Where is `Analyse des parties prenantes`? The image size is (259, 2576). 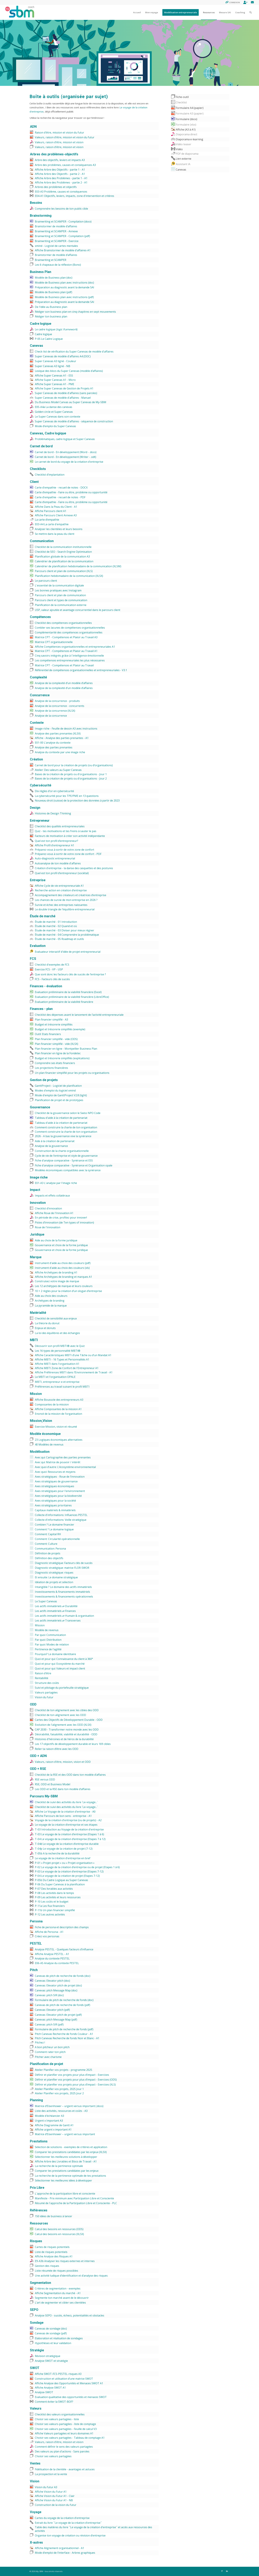
Analyse des parties prenantes is located at coordinates (53, 747).